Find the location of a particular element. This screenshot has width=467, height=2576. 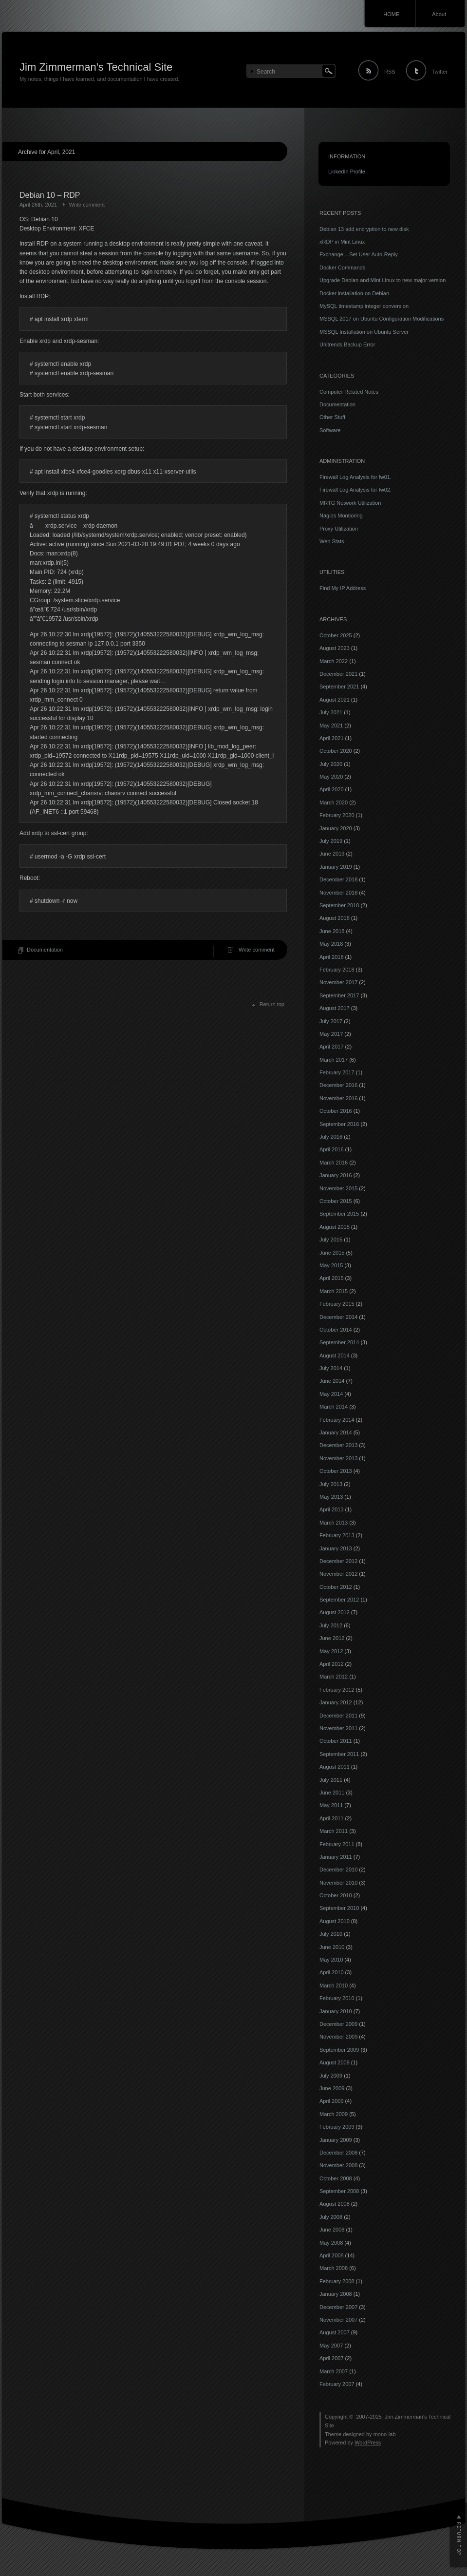

January 2019 is located at coordinates (335, 867).